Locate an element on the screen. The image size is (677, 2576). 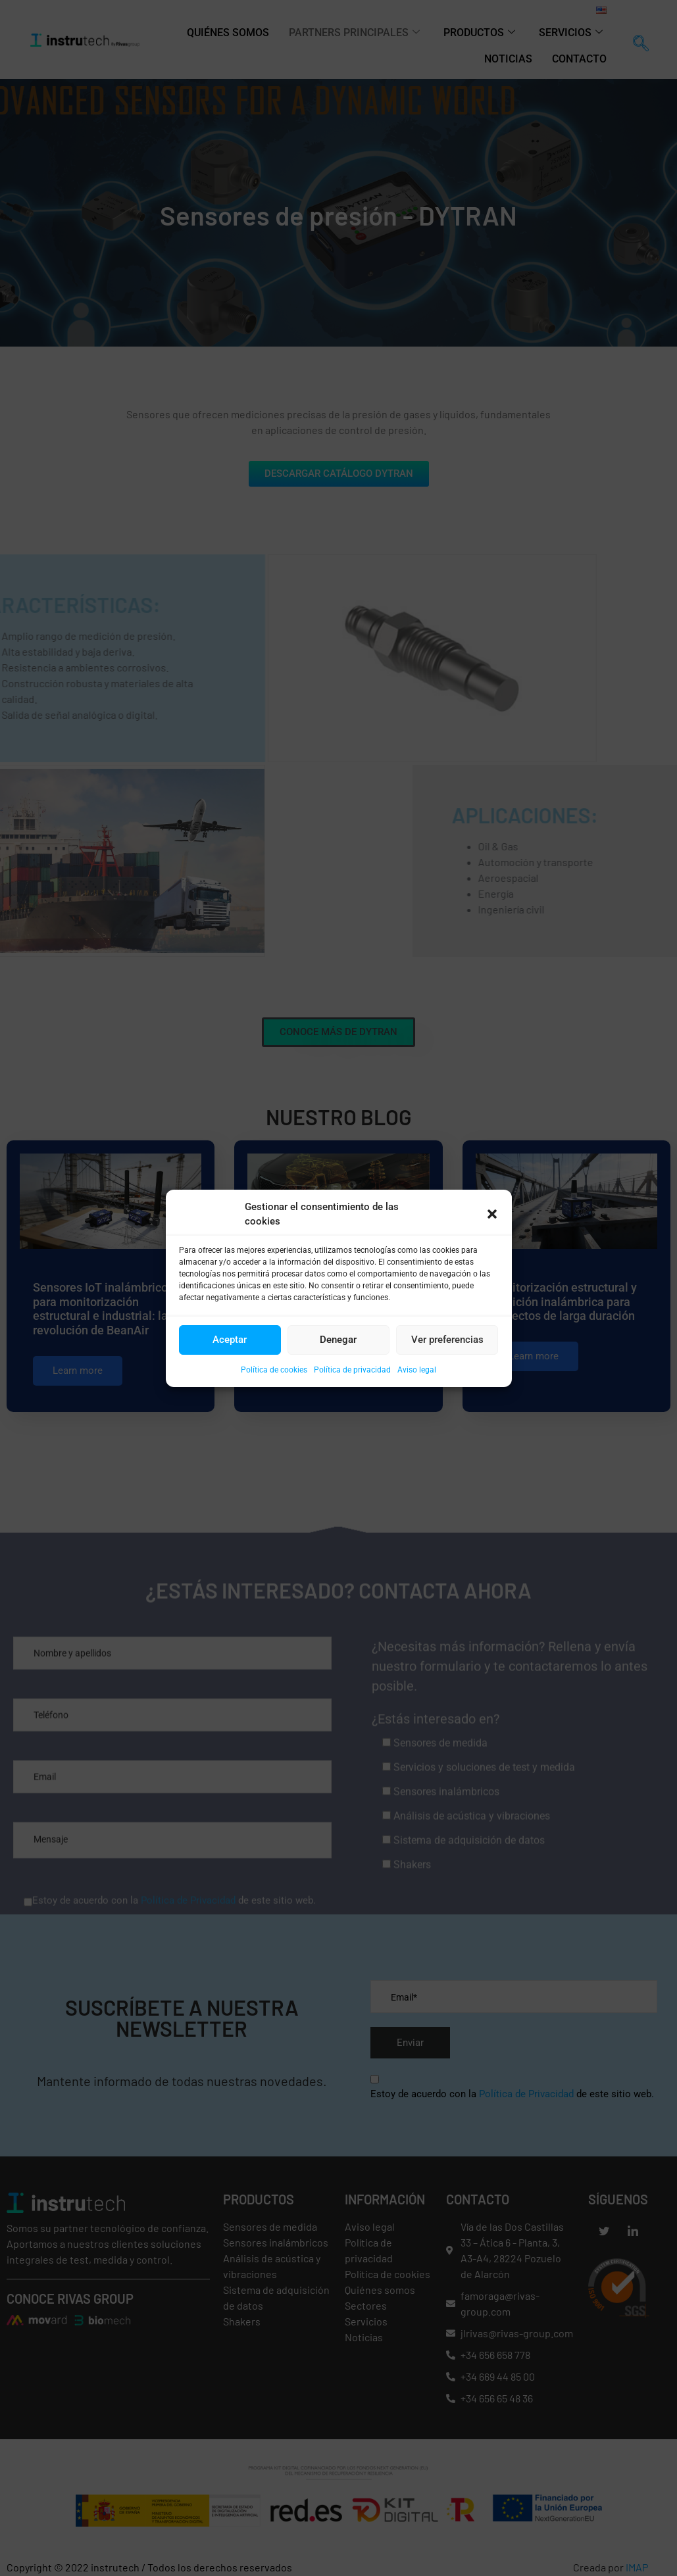
Ver preferencias is located at coordinates (447, 1340).